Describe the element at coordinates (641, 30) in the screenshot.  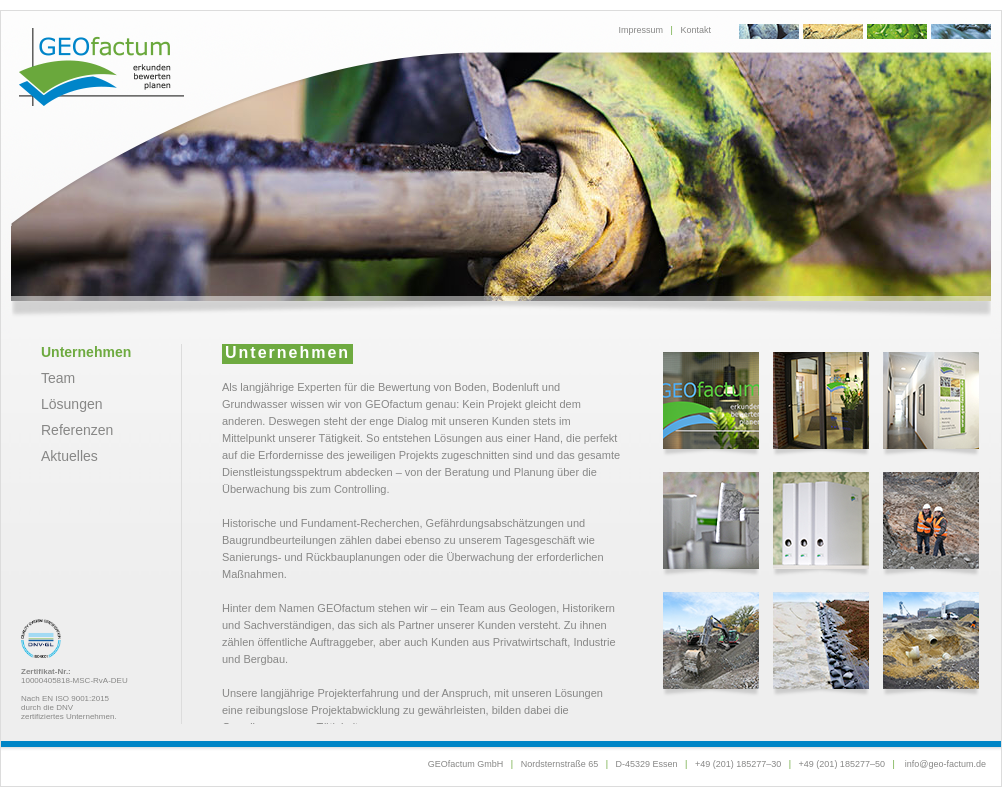
I see `Impressum` at that location.